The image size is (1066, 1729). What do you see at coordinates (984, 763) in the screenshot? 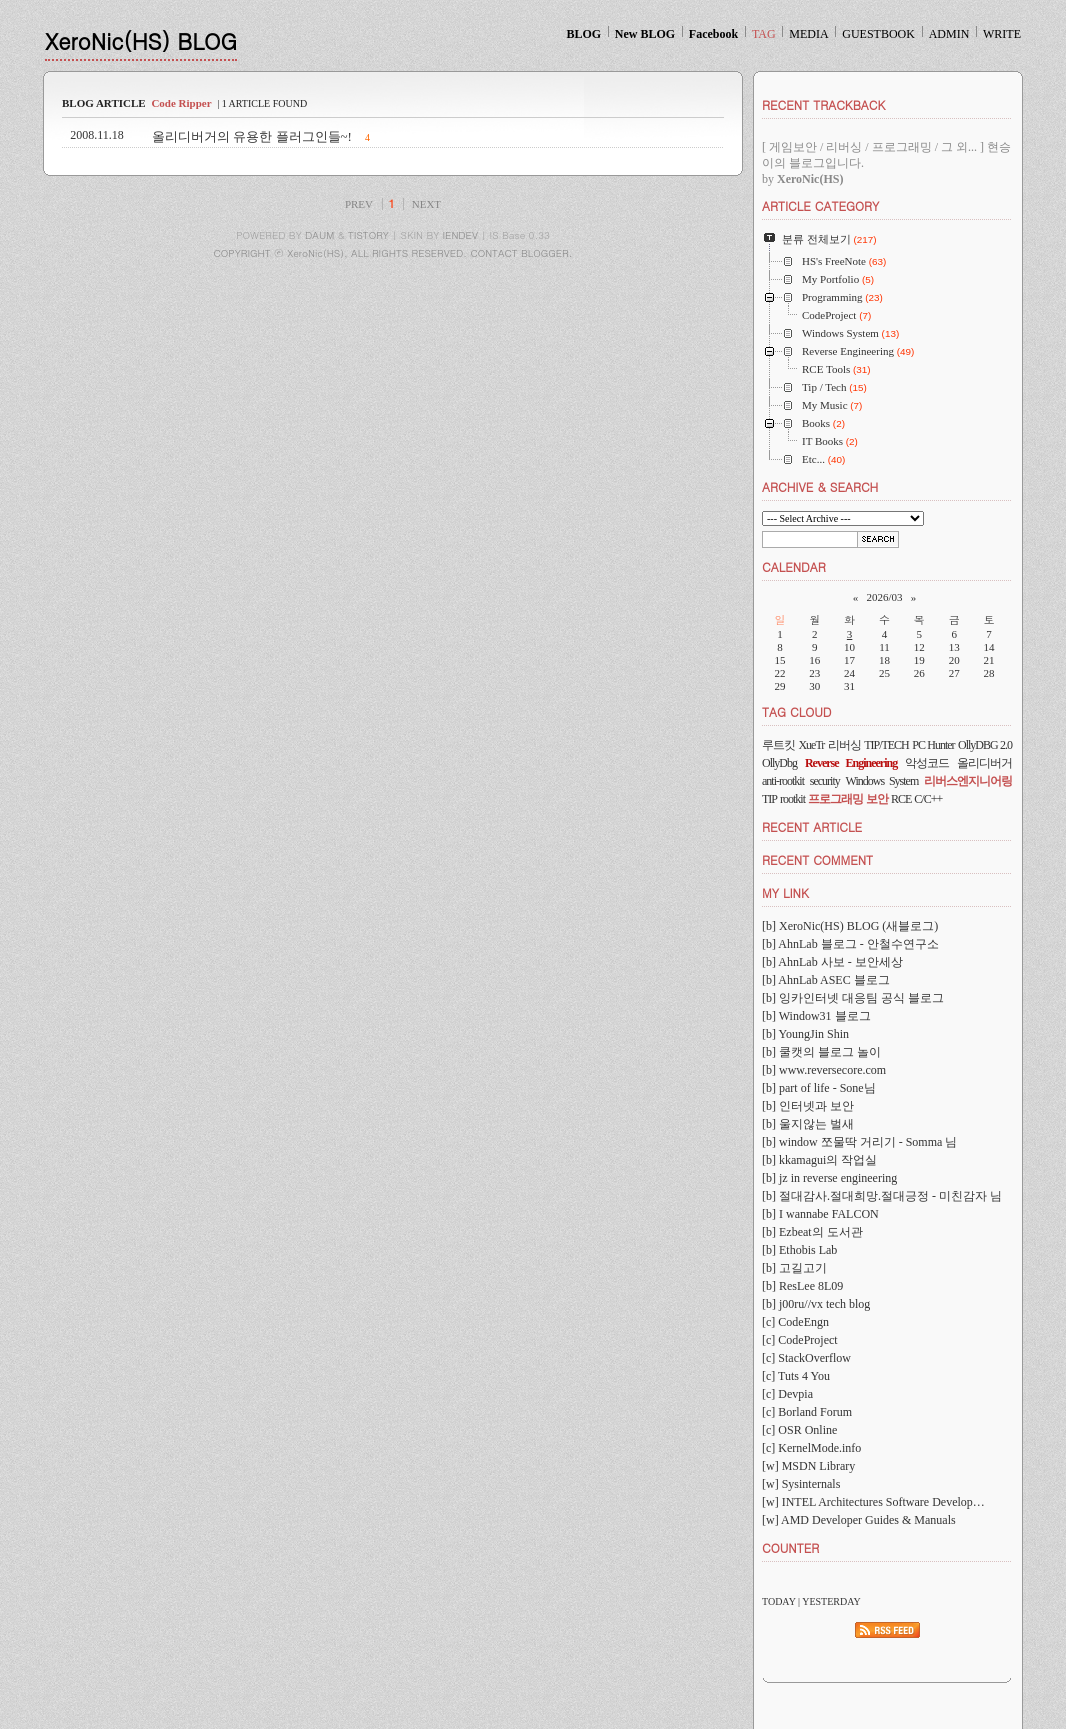
I see `올리디버거` at bounding box center [984, 763].